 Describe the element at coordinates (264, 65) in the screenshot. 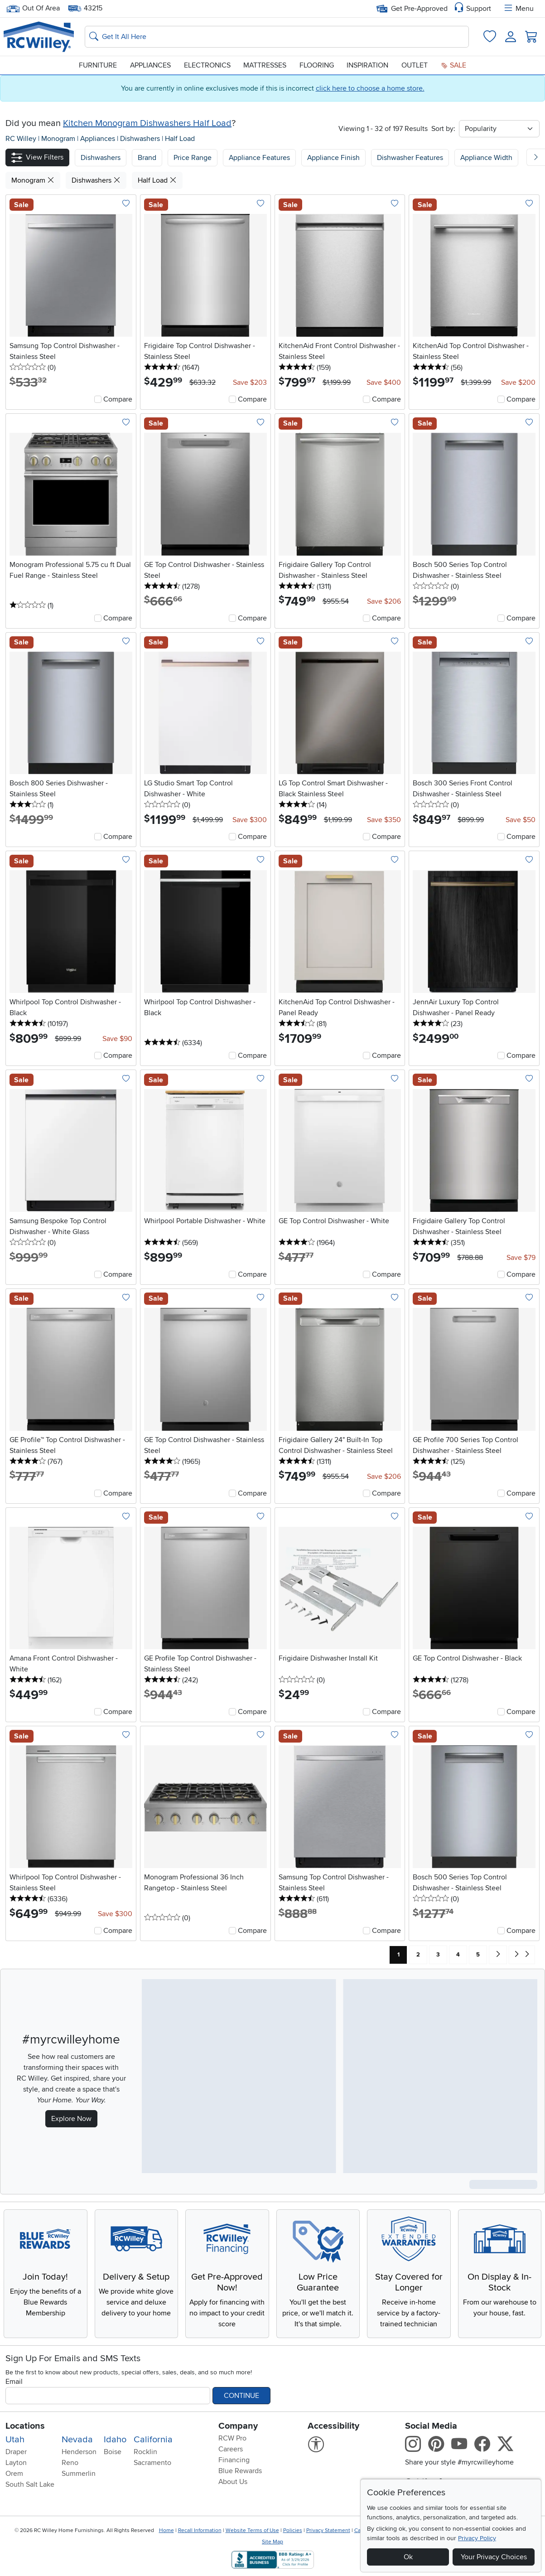

I see `Mattresses` at that location.